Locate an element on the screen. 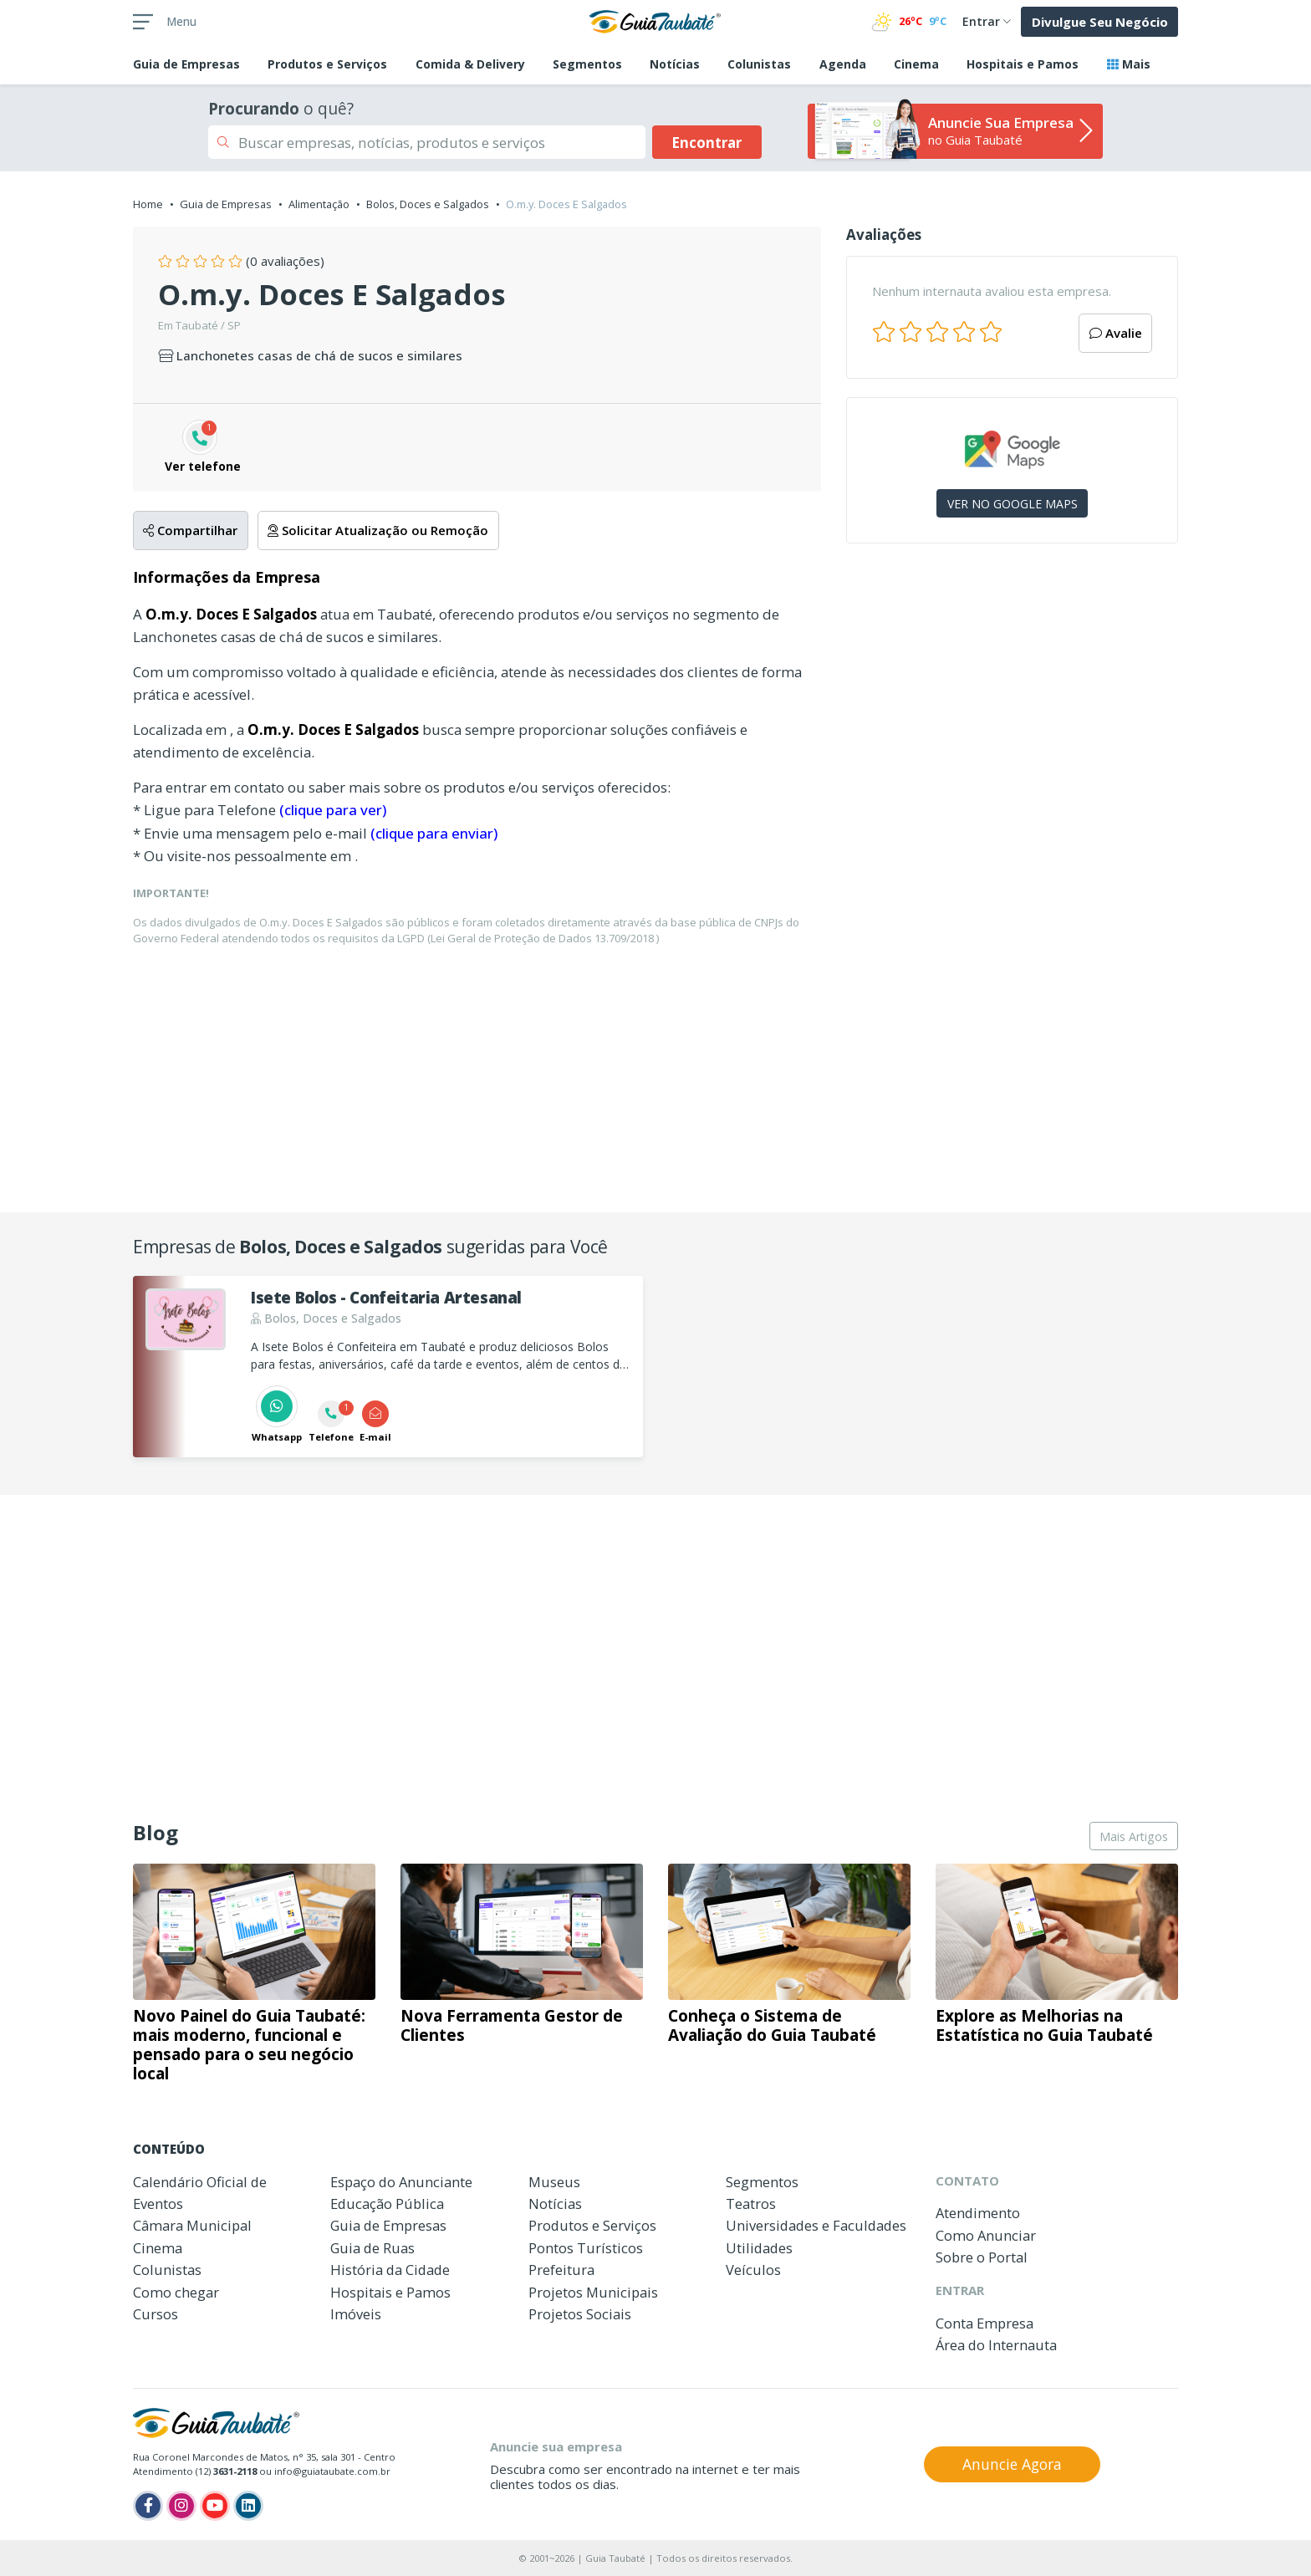  Espaço do Anunciante is located at coordinates (401, 2181).